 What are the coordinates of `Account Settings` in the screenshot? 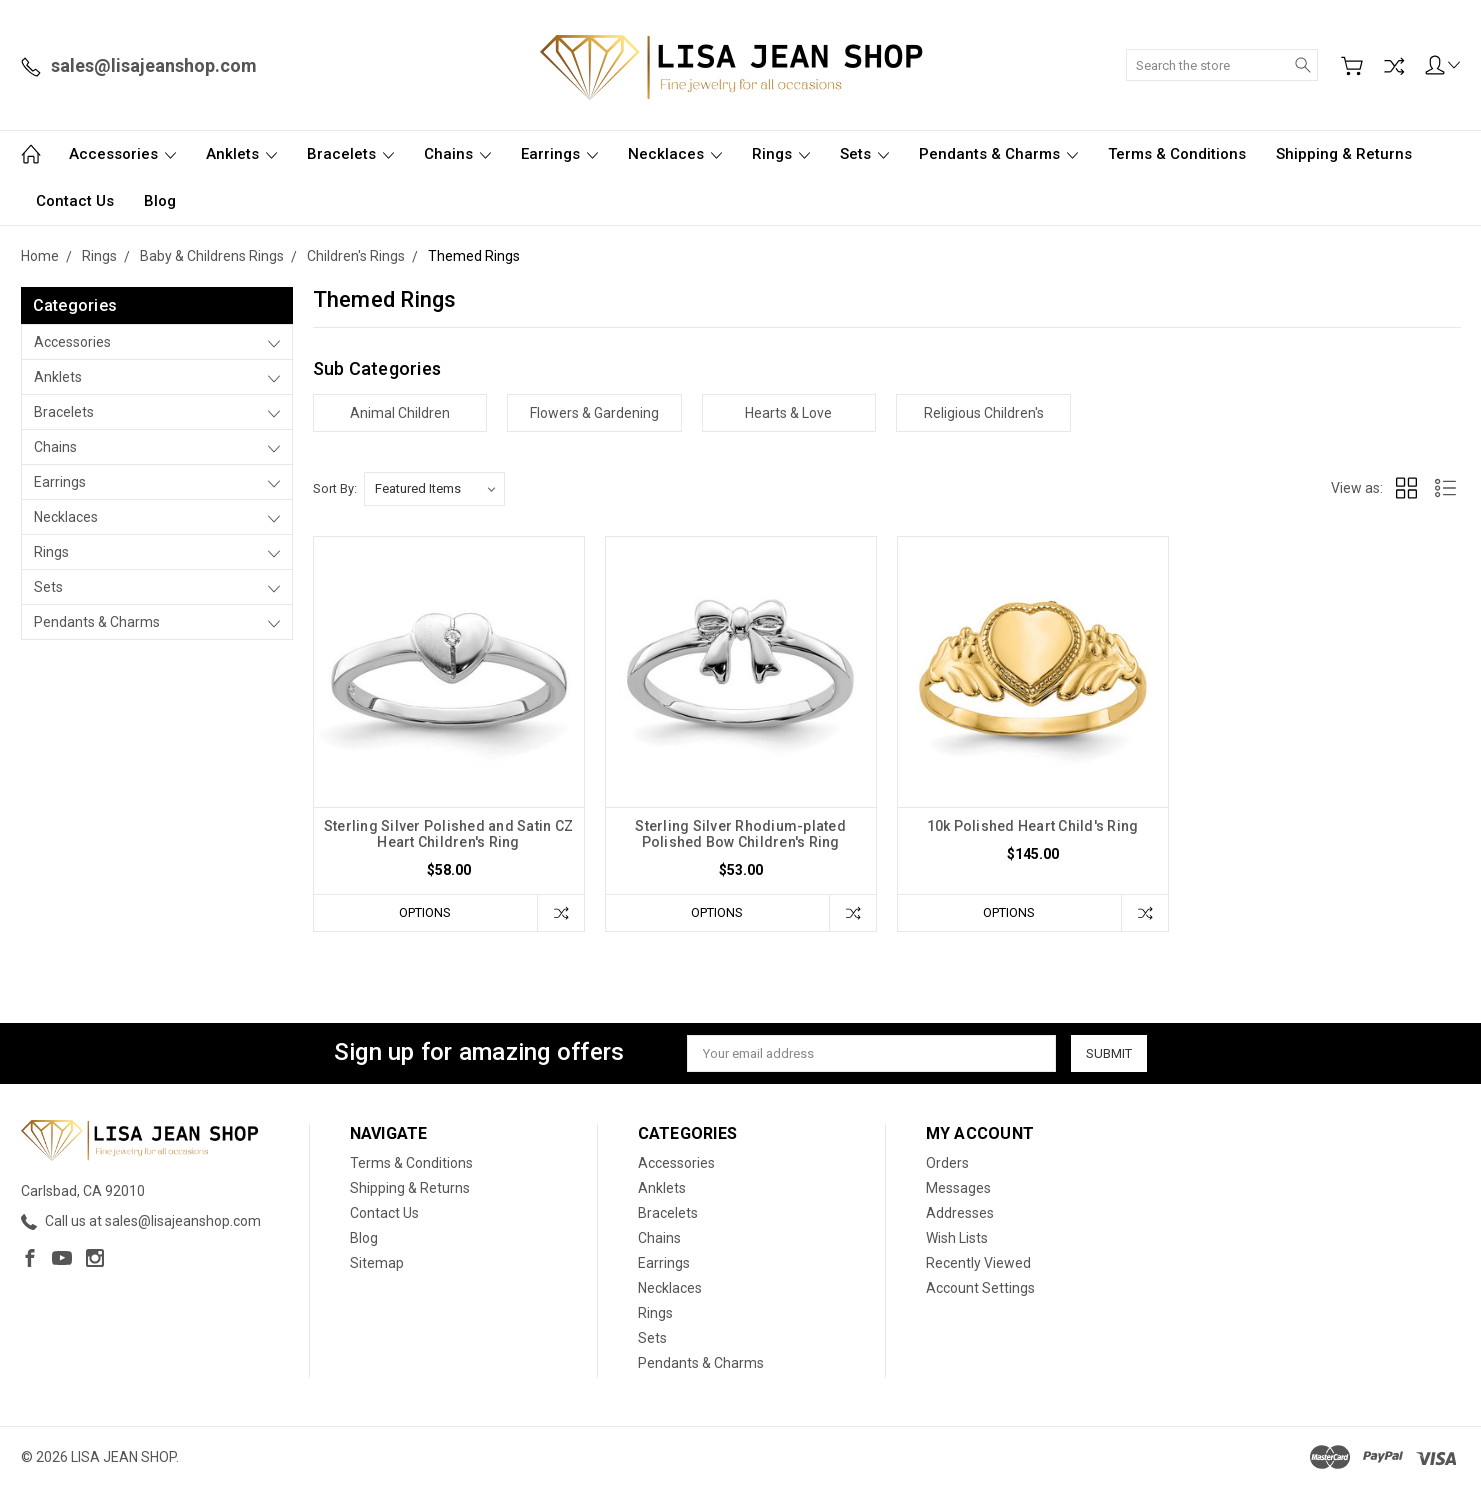 It's located at (980, 1288).